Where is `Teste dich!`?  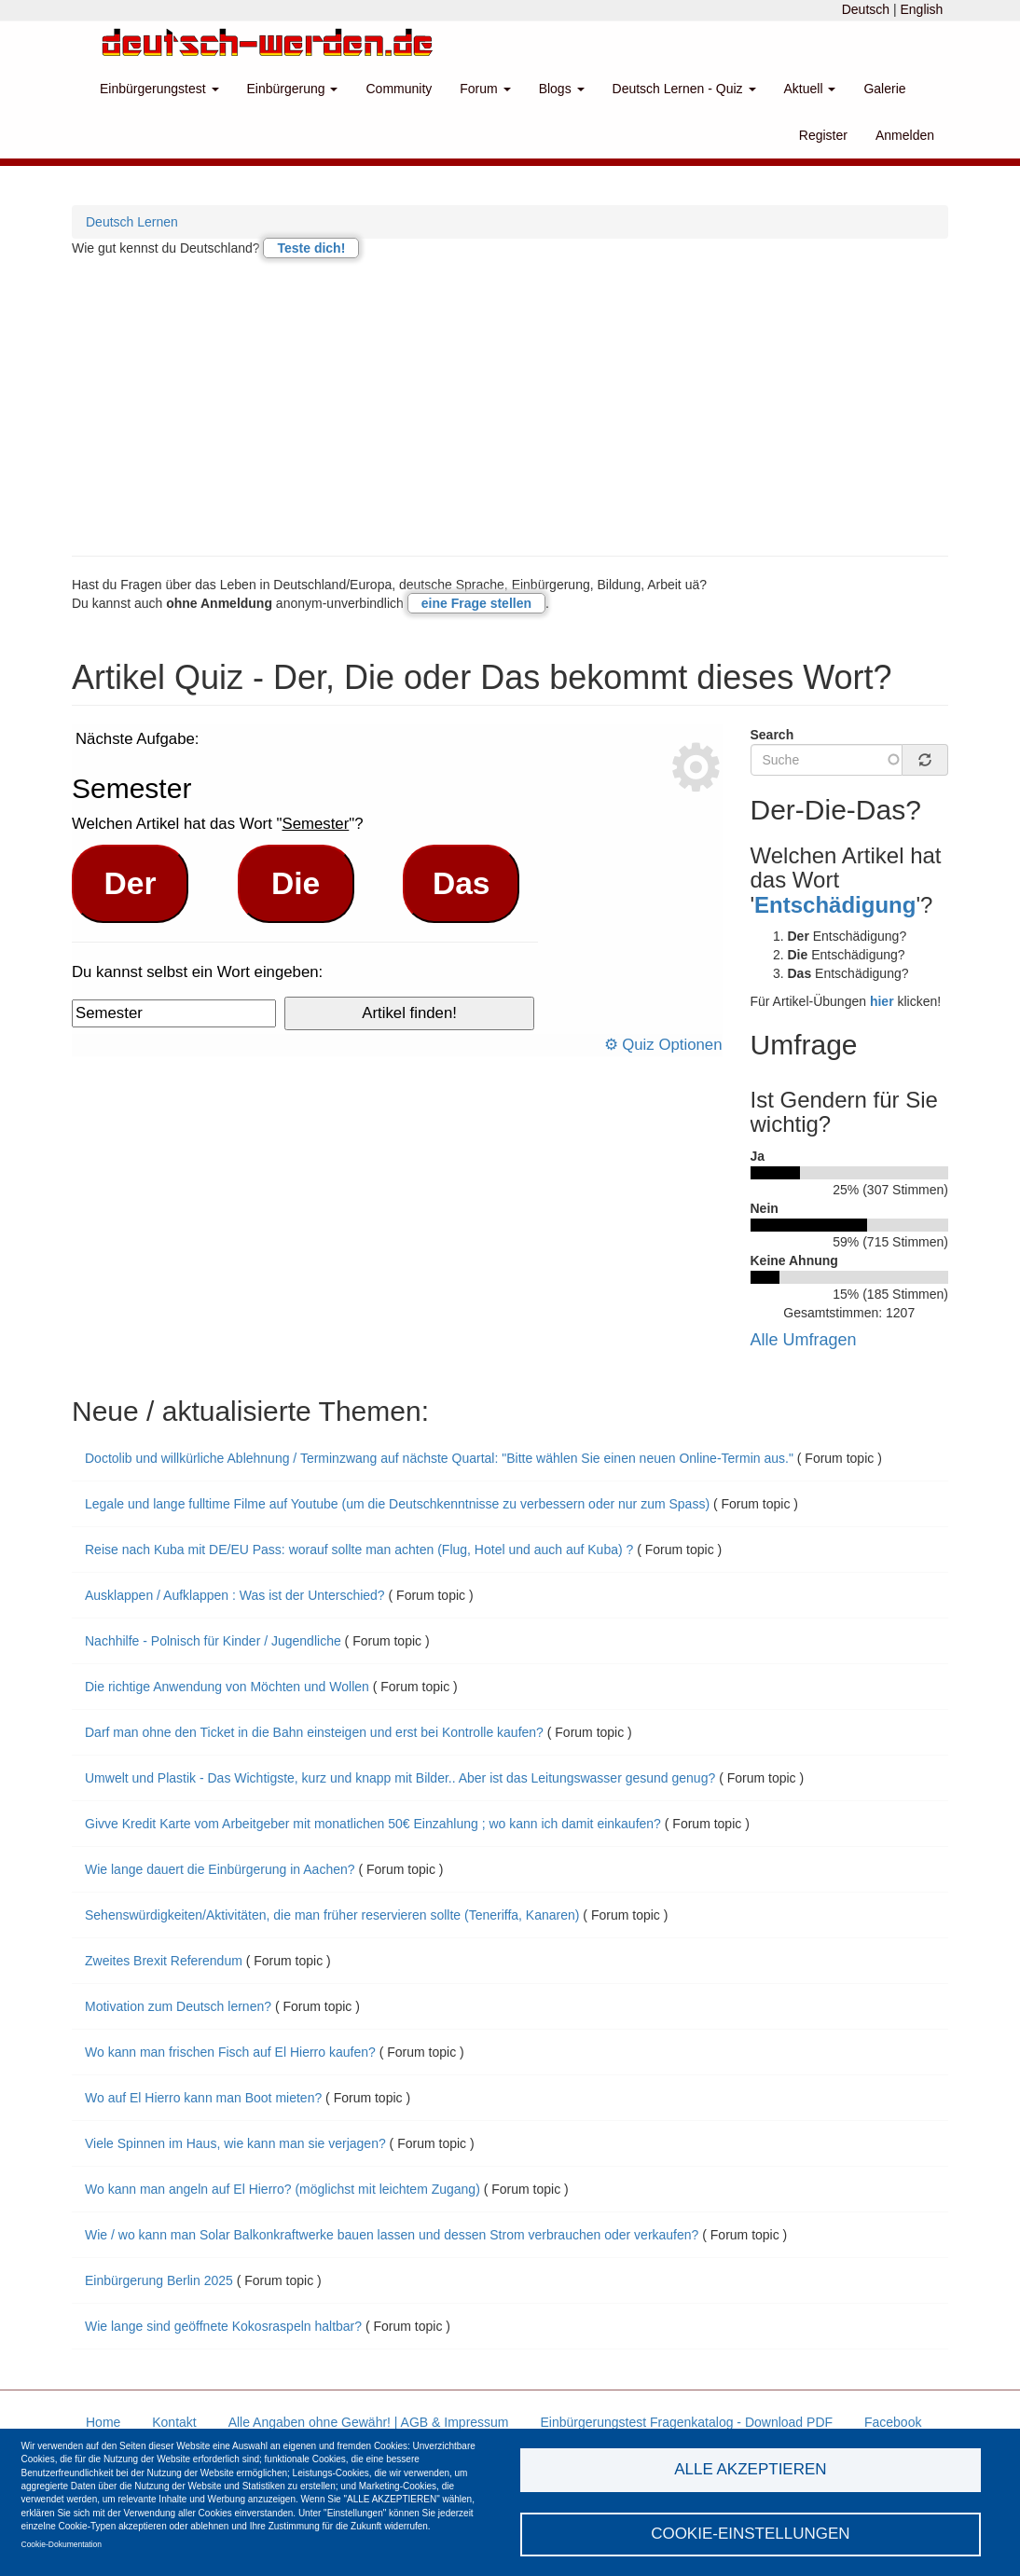 Teste dich! is located at coordinates (311, 248).